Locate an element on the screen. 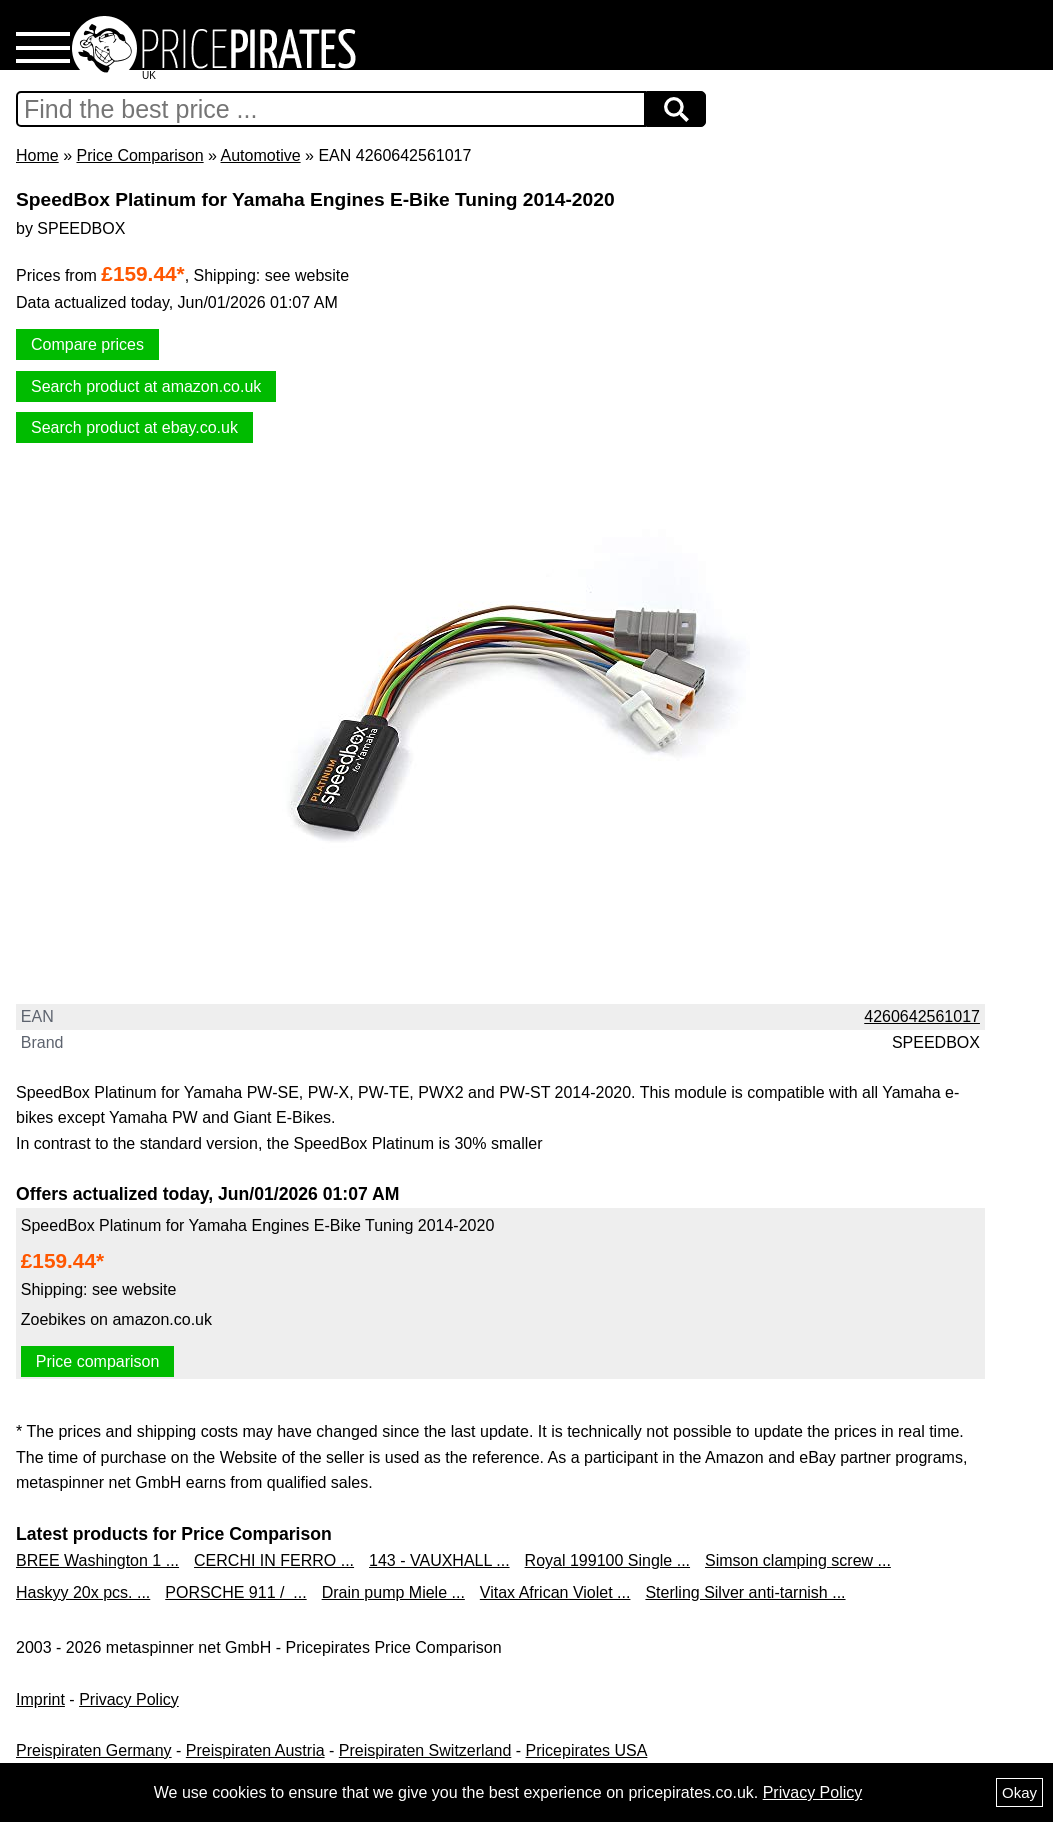  Sterling Silver anti-tarnish ... is located at coordinates (745, 1592).